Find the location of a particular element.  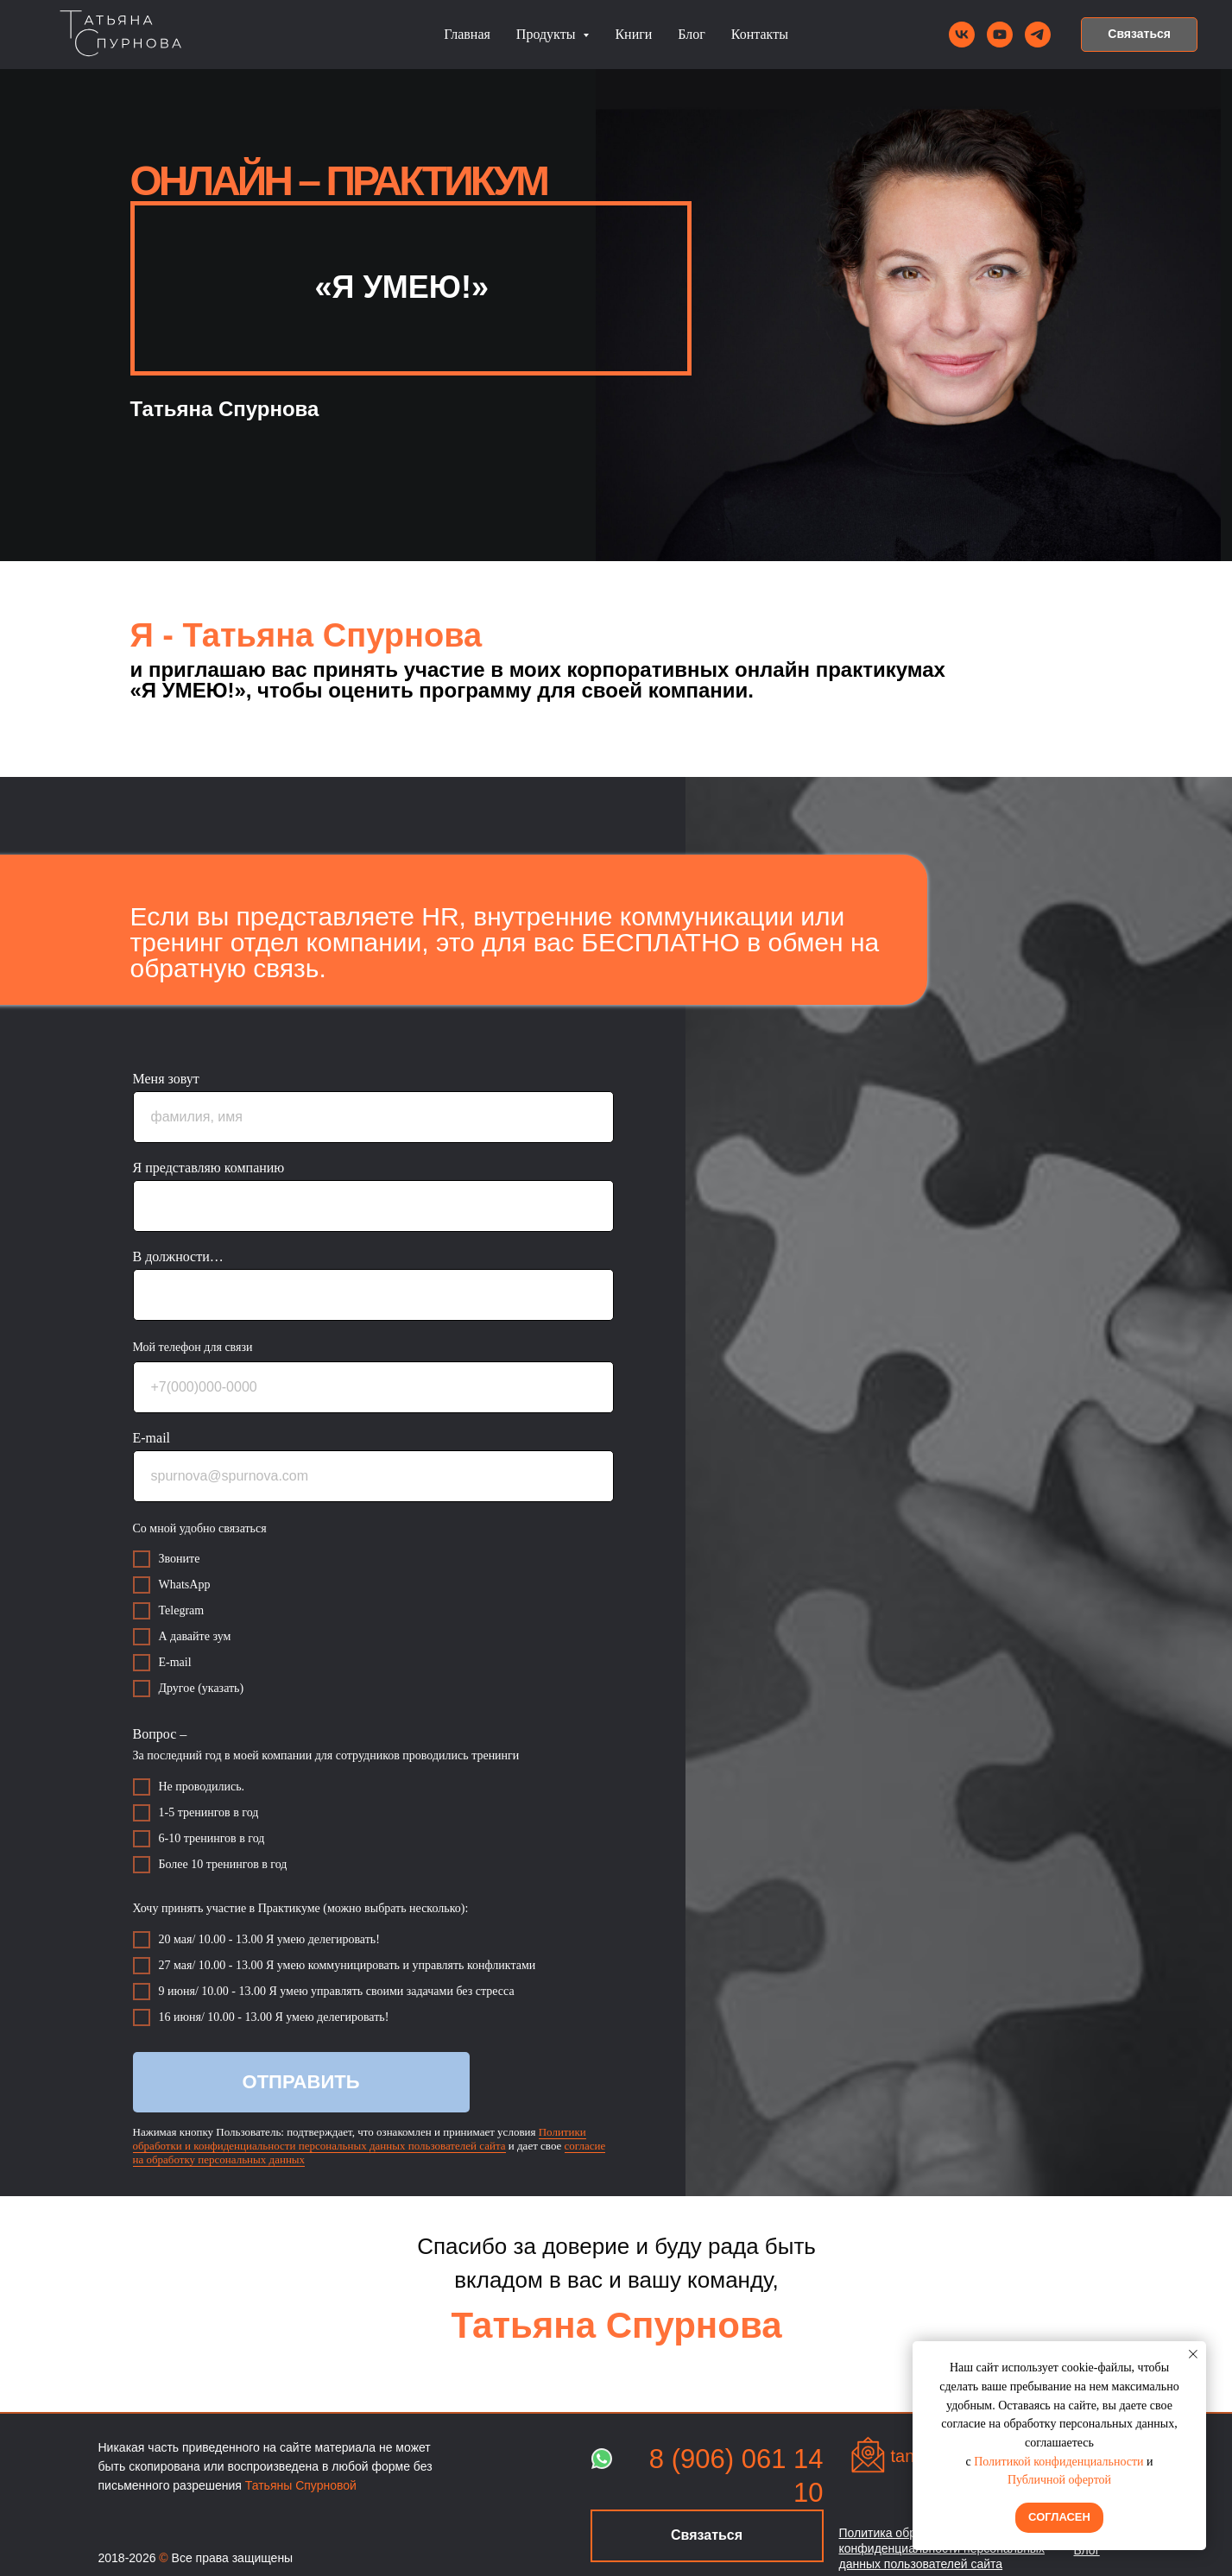

[vk] is located at coordinates (962, 34).